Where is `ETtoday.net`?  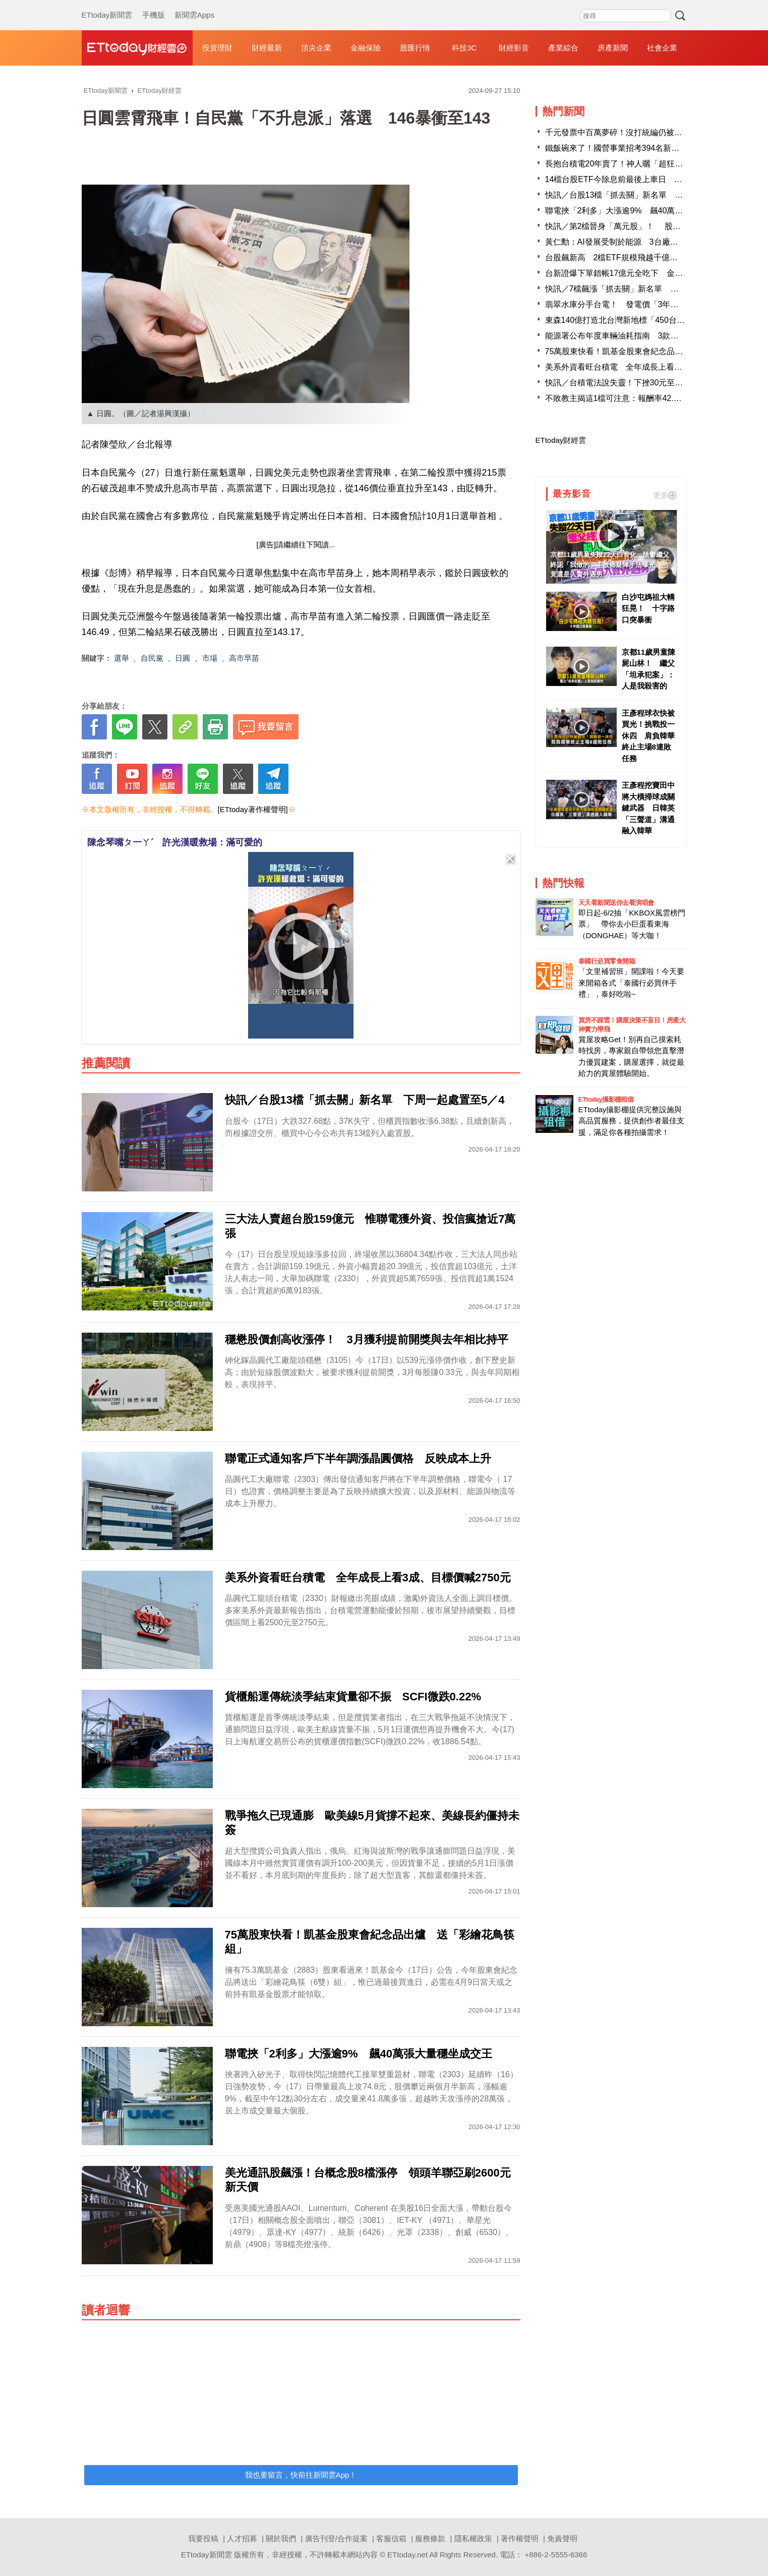
ETtoday.net is located at coordinates (407, 2554).